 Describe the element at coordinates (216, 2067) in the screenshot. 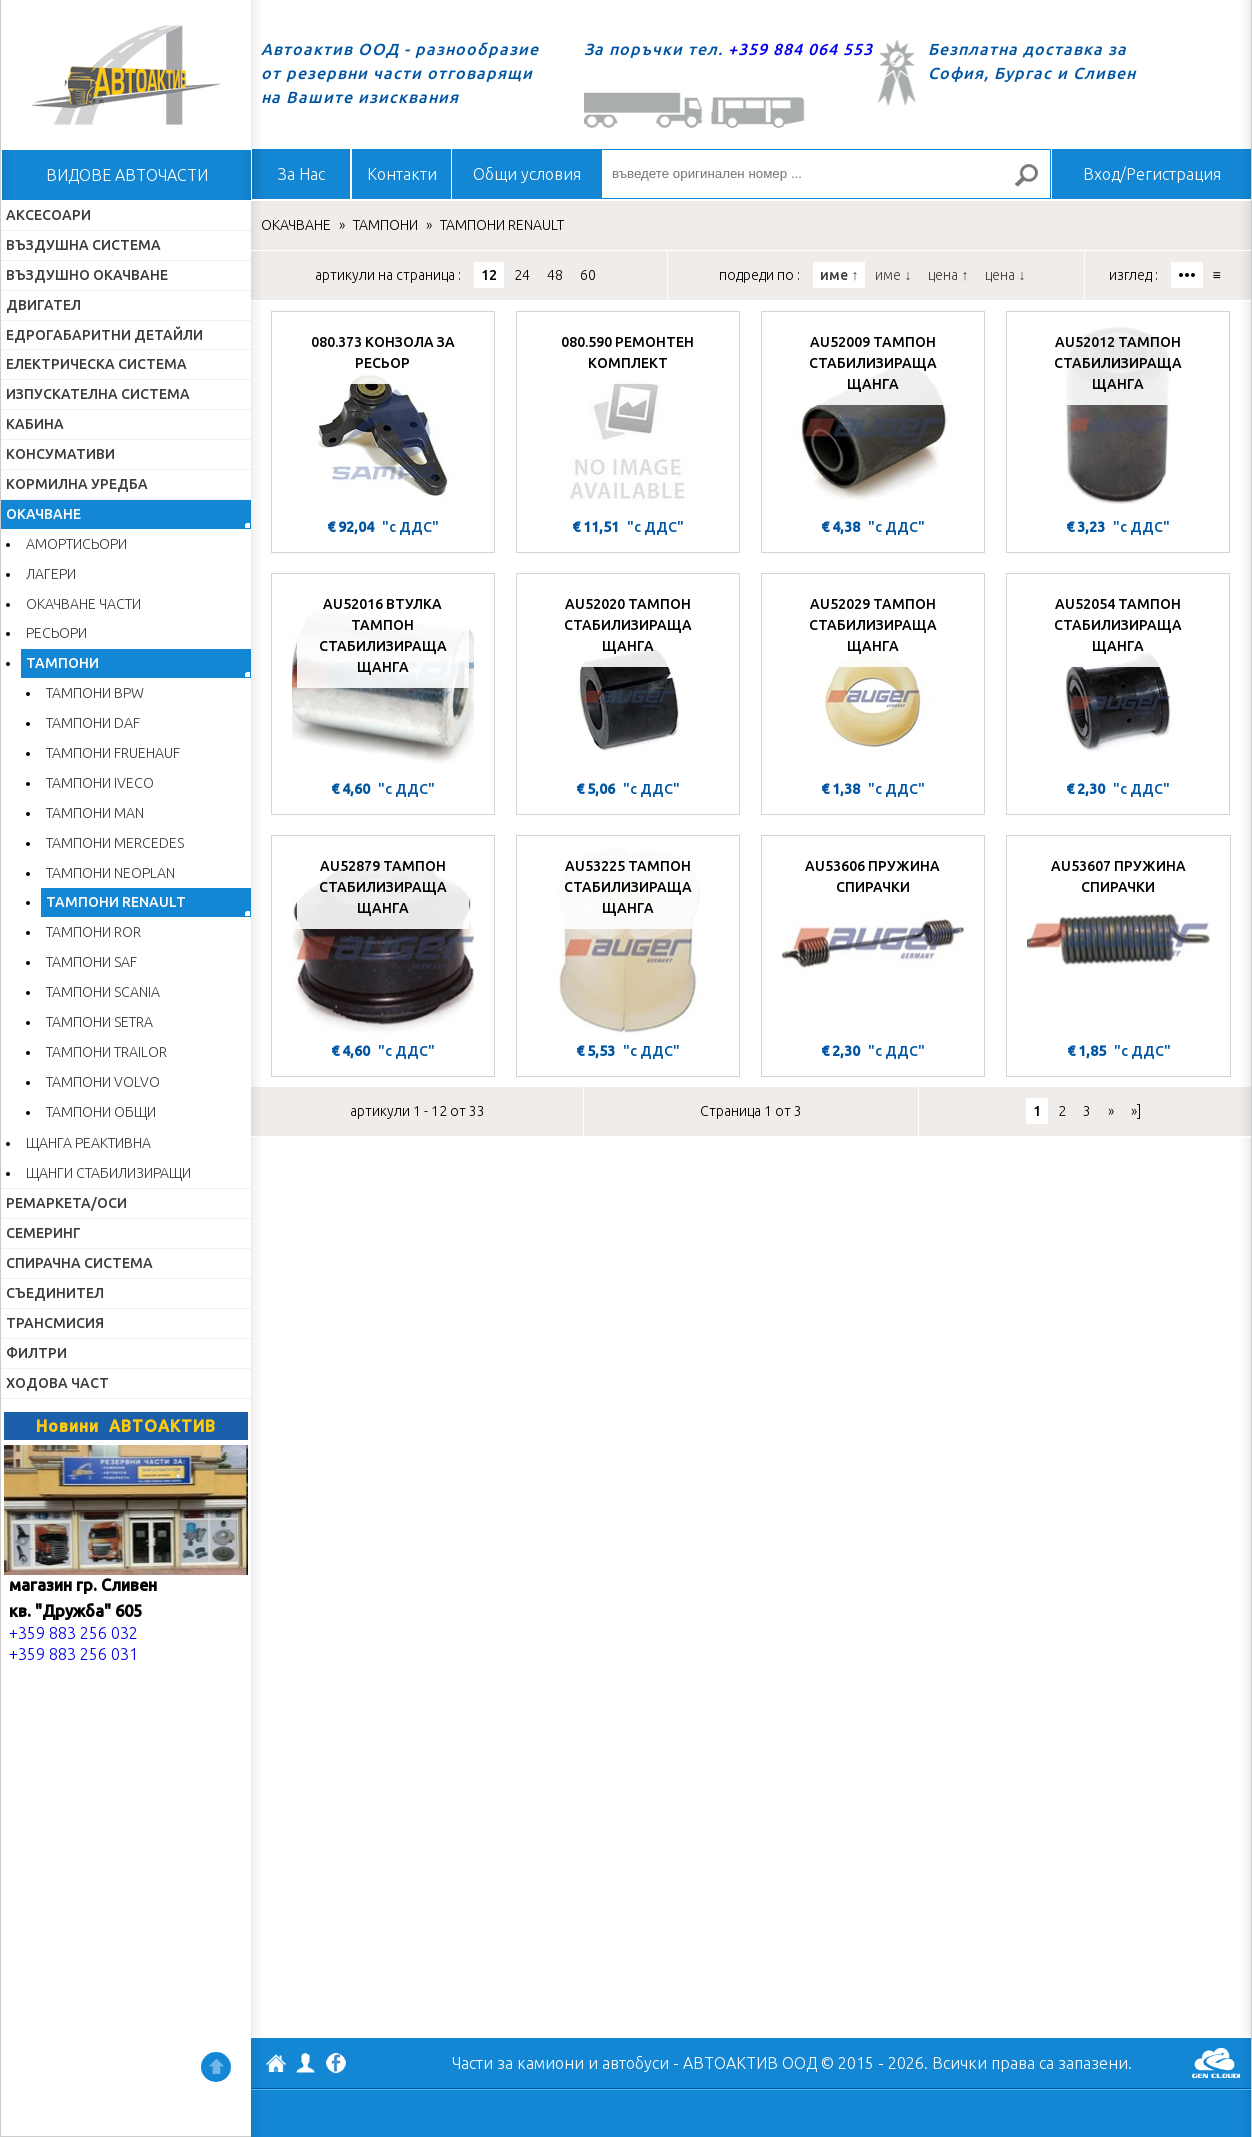

I see `Нагоре` at that location.